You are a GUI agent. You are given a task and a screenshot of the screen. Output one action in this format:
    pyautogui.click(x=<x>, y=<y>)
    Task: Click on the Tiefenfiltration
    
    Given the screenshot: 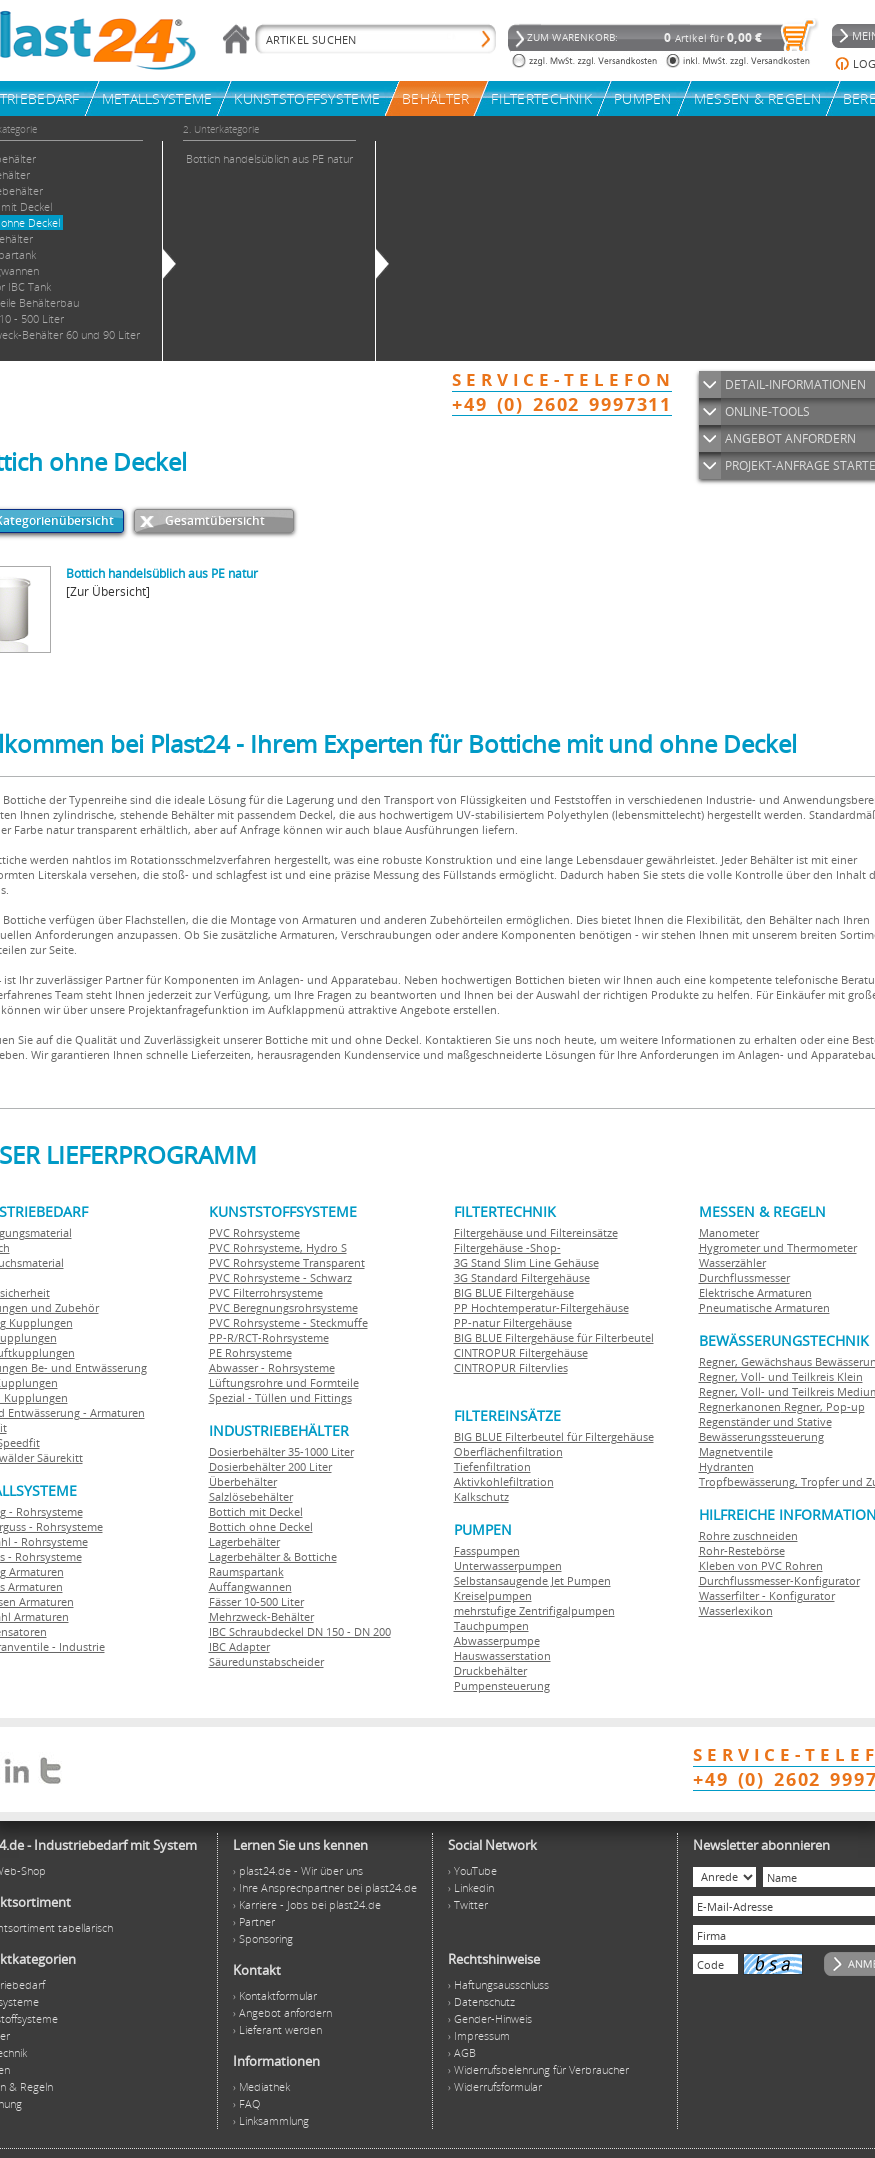 What is the action you would take?
    pyautogui.click(x=492, y=1466)
    